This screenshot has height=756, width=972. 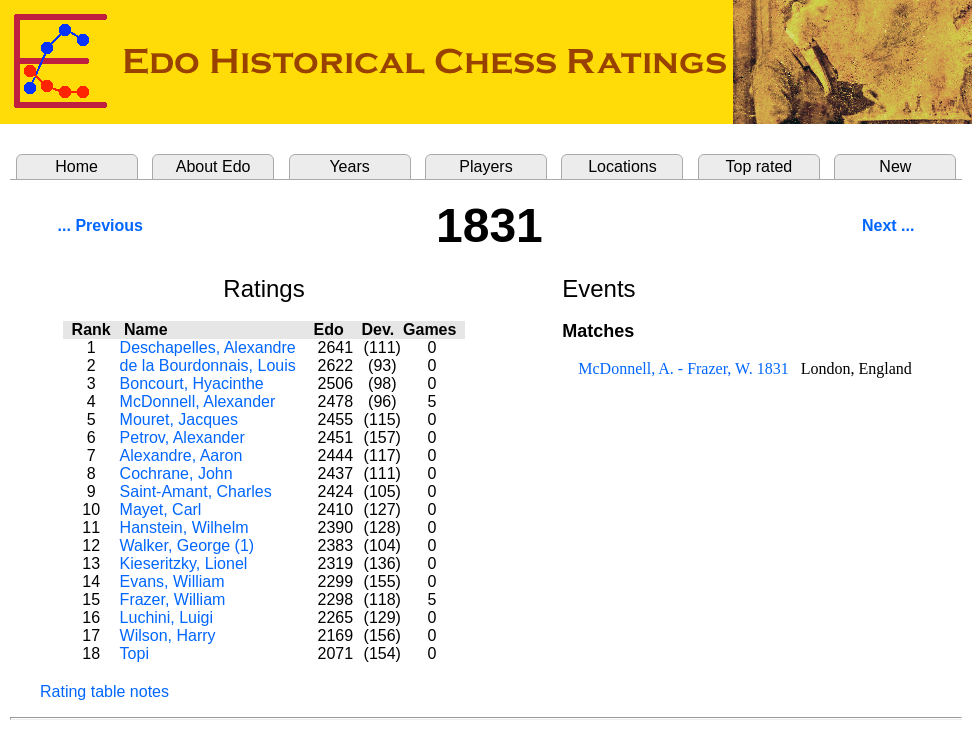 I want to click on Walker, George (1), so click(x=187, y=545).